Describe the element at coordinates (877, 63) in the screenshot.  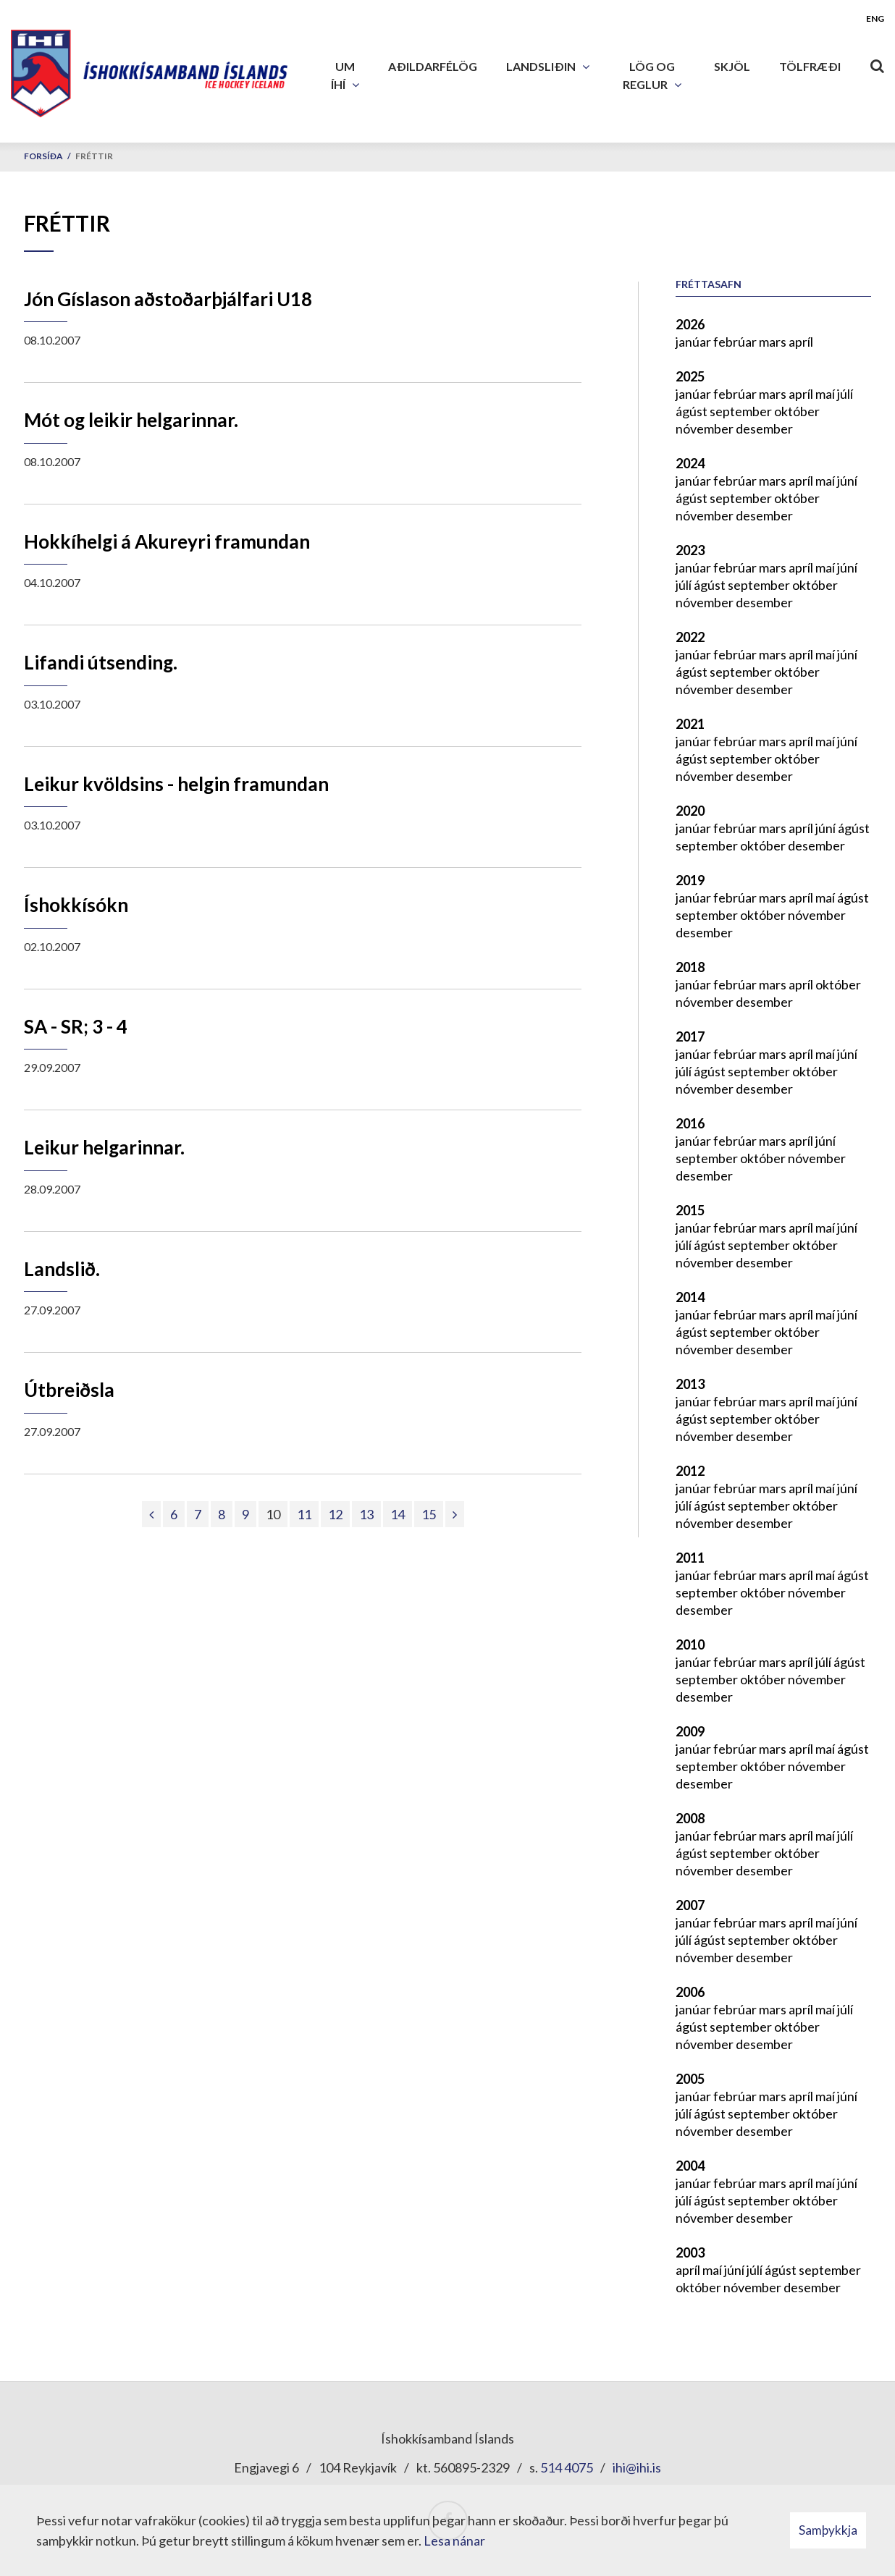
I see `[Opna leit]` at that location.